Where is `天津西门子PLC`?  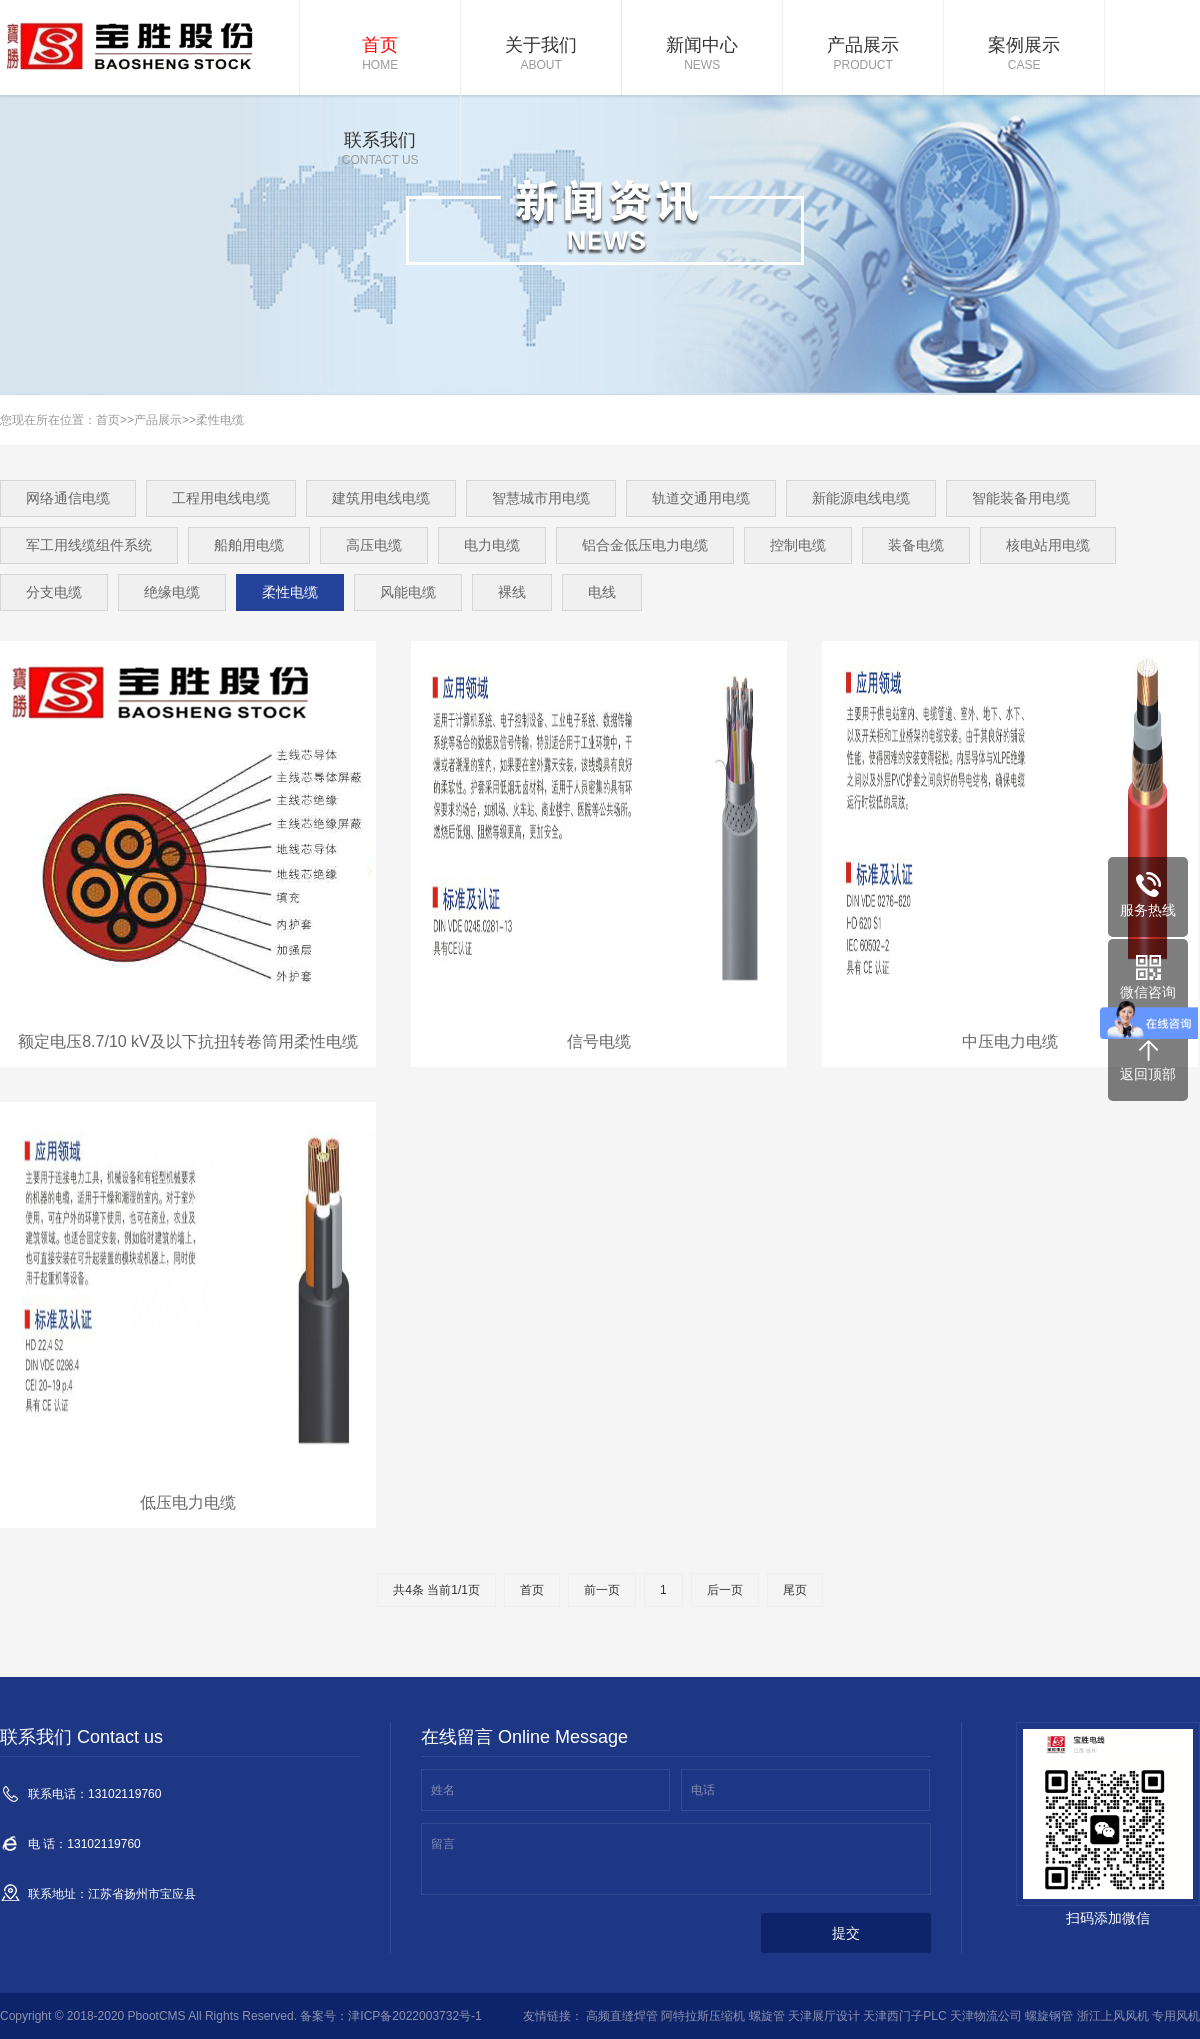
天津西门子PLC is located at coordinates (904, 2016).